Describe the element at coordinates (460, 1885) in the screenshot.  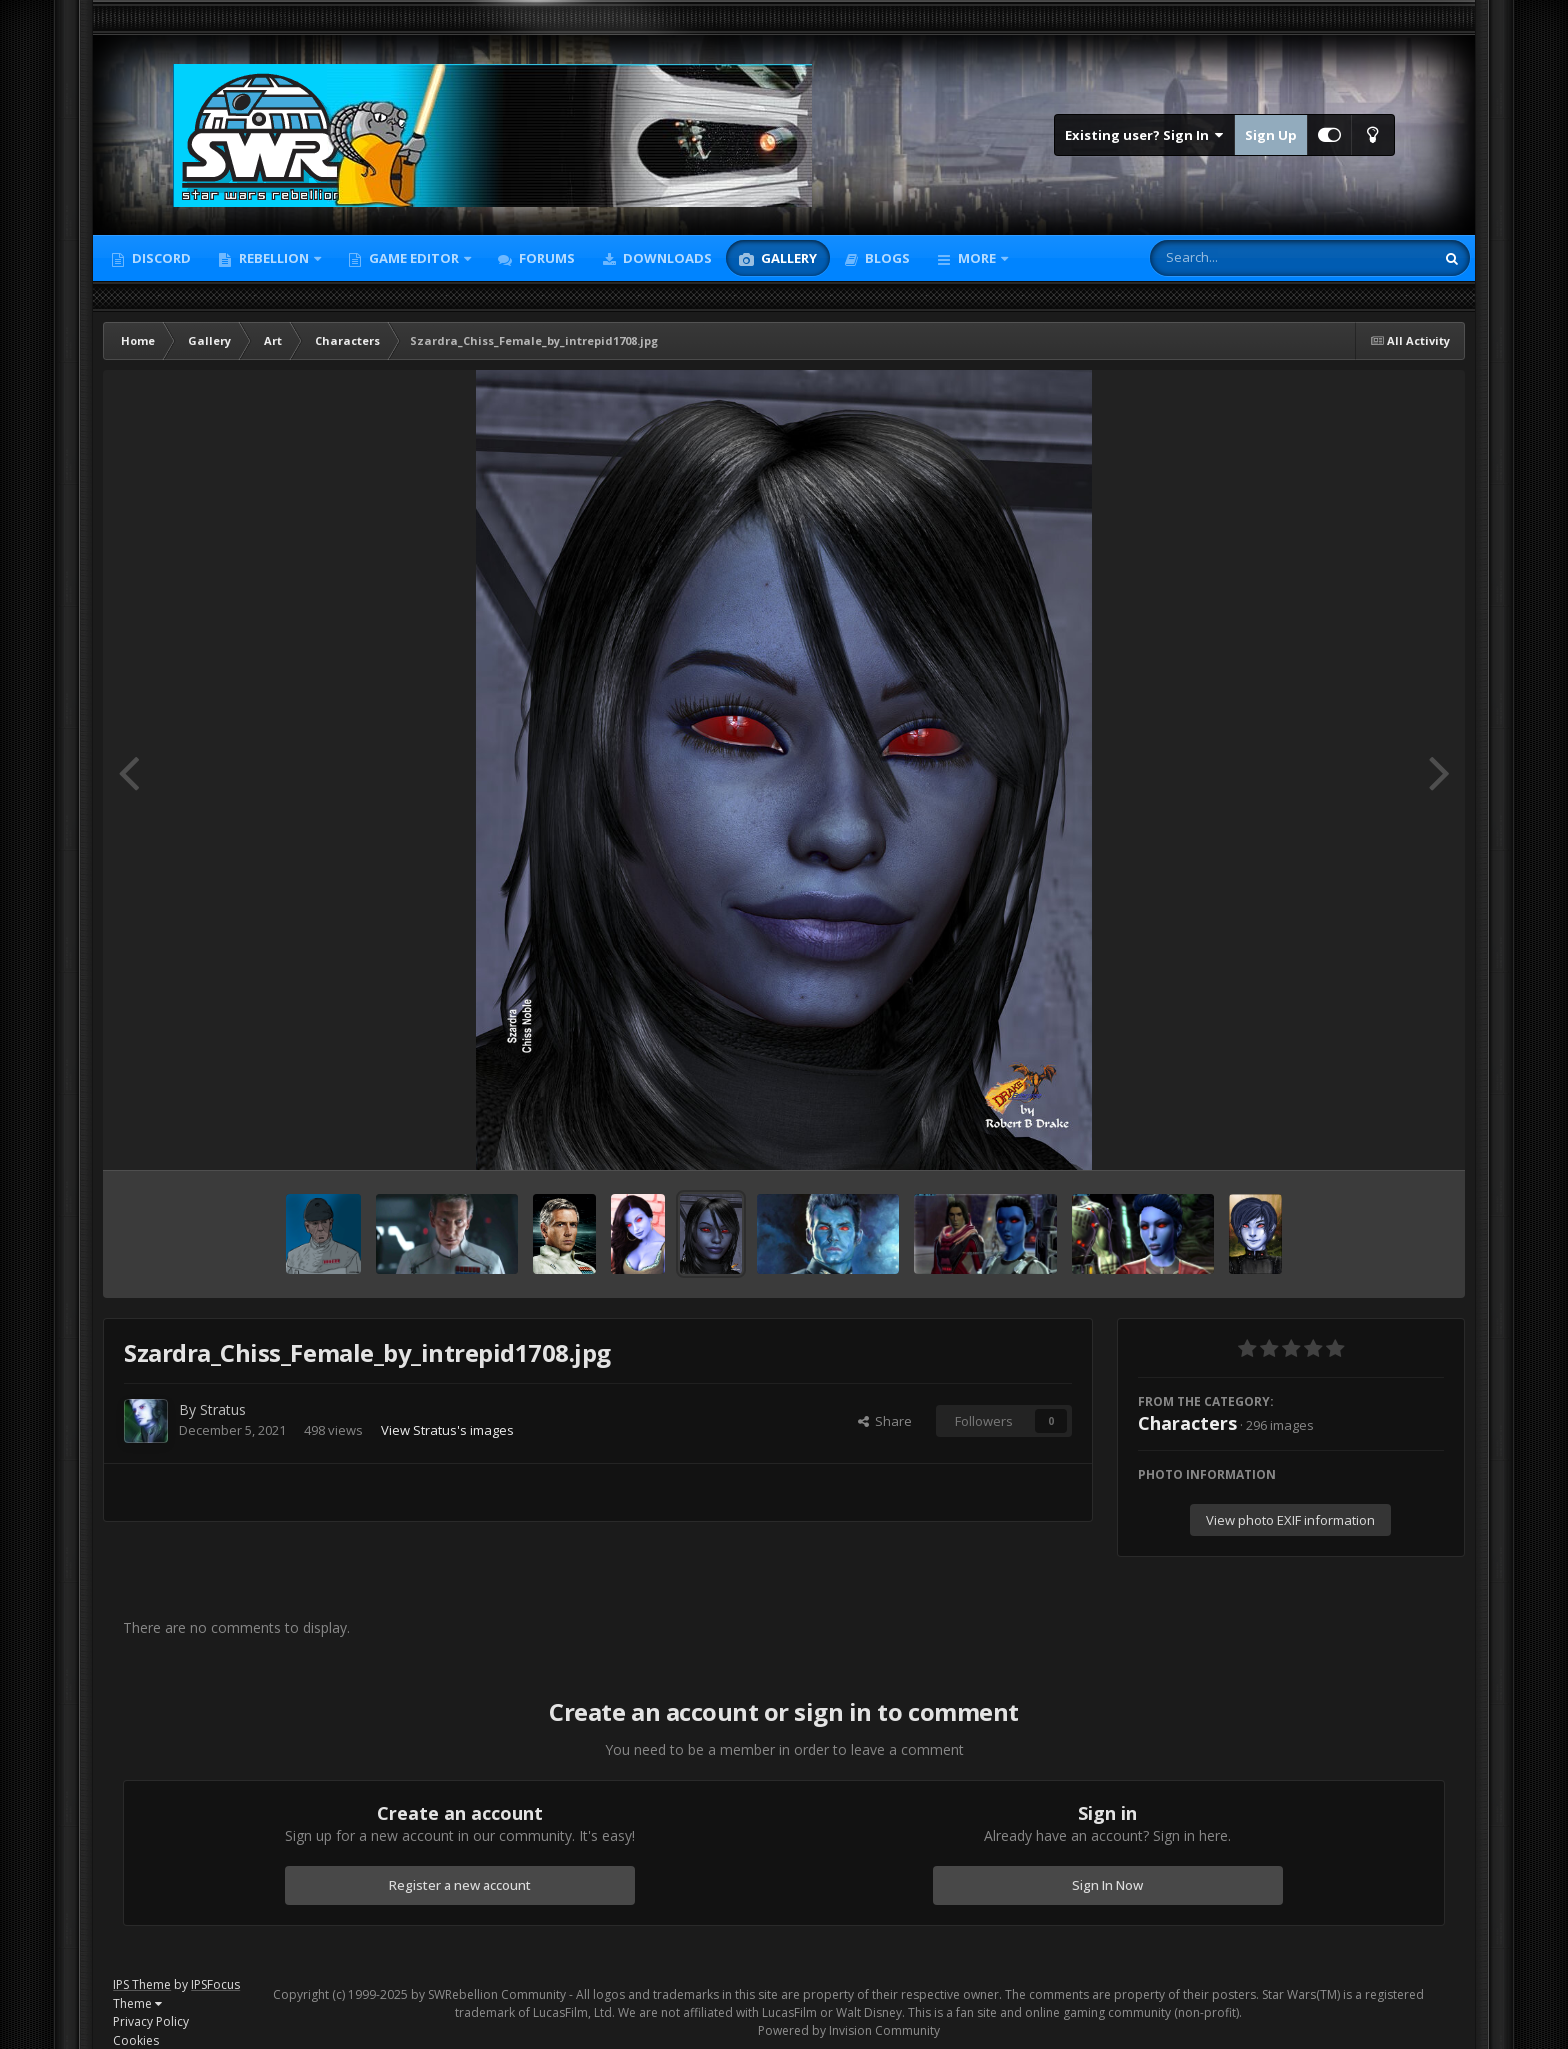
I see `Register a new account` at that location.